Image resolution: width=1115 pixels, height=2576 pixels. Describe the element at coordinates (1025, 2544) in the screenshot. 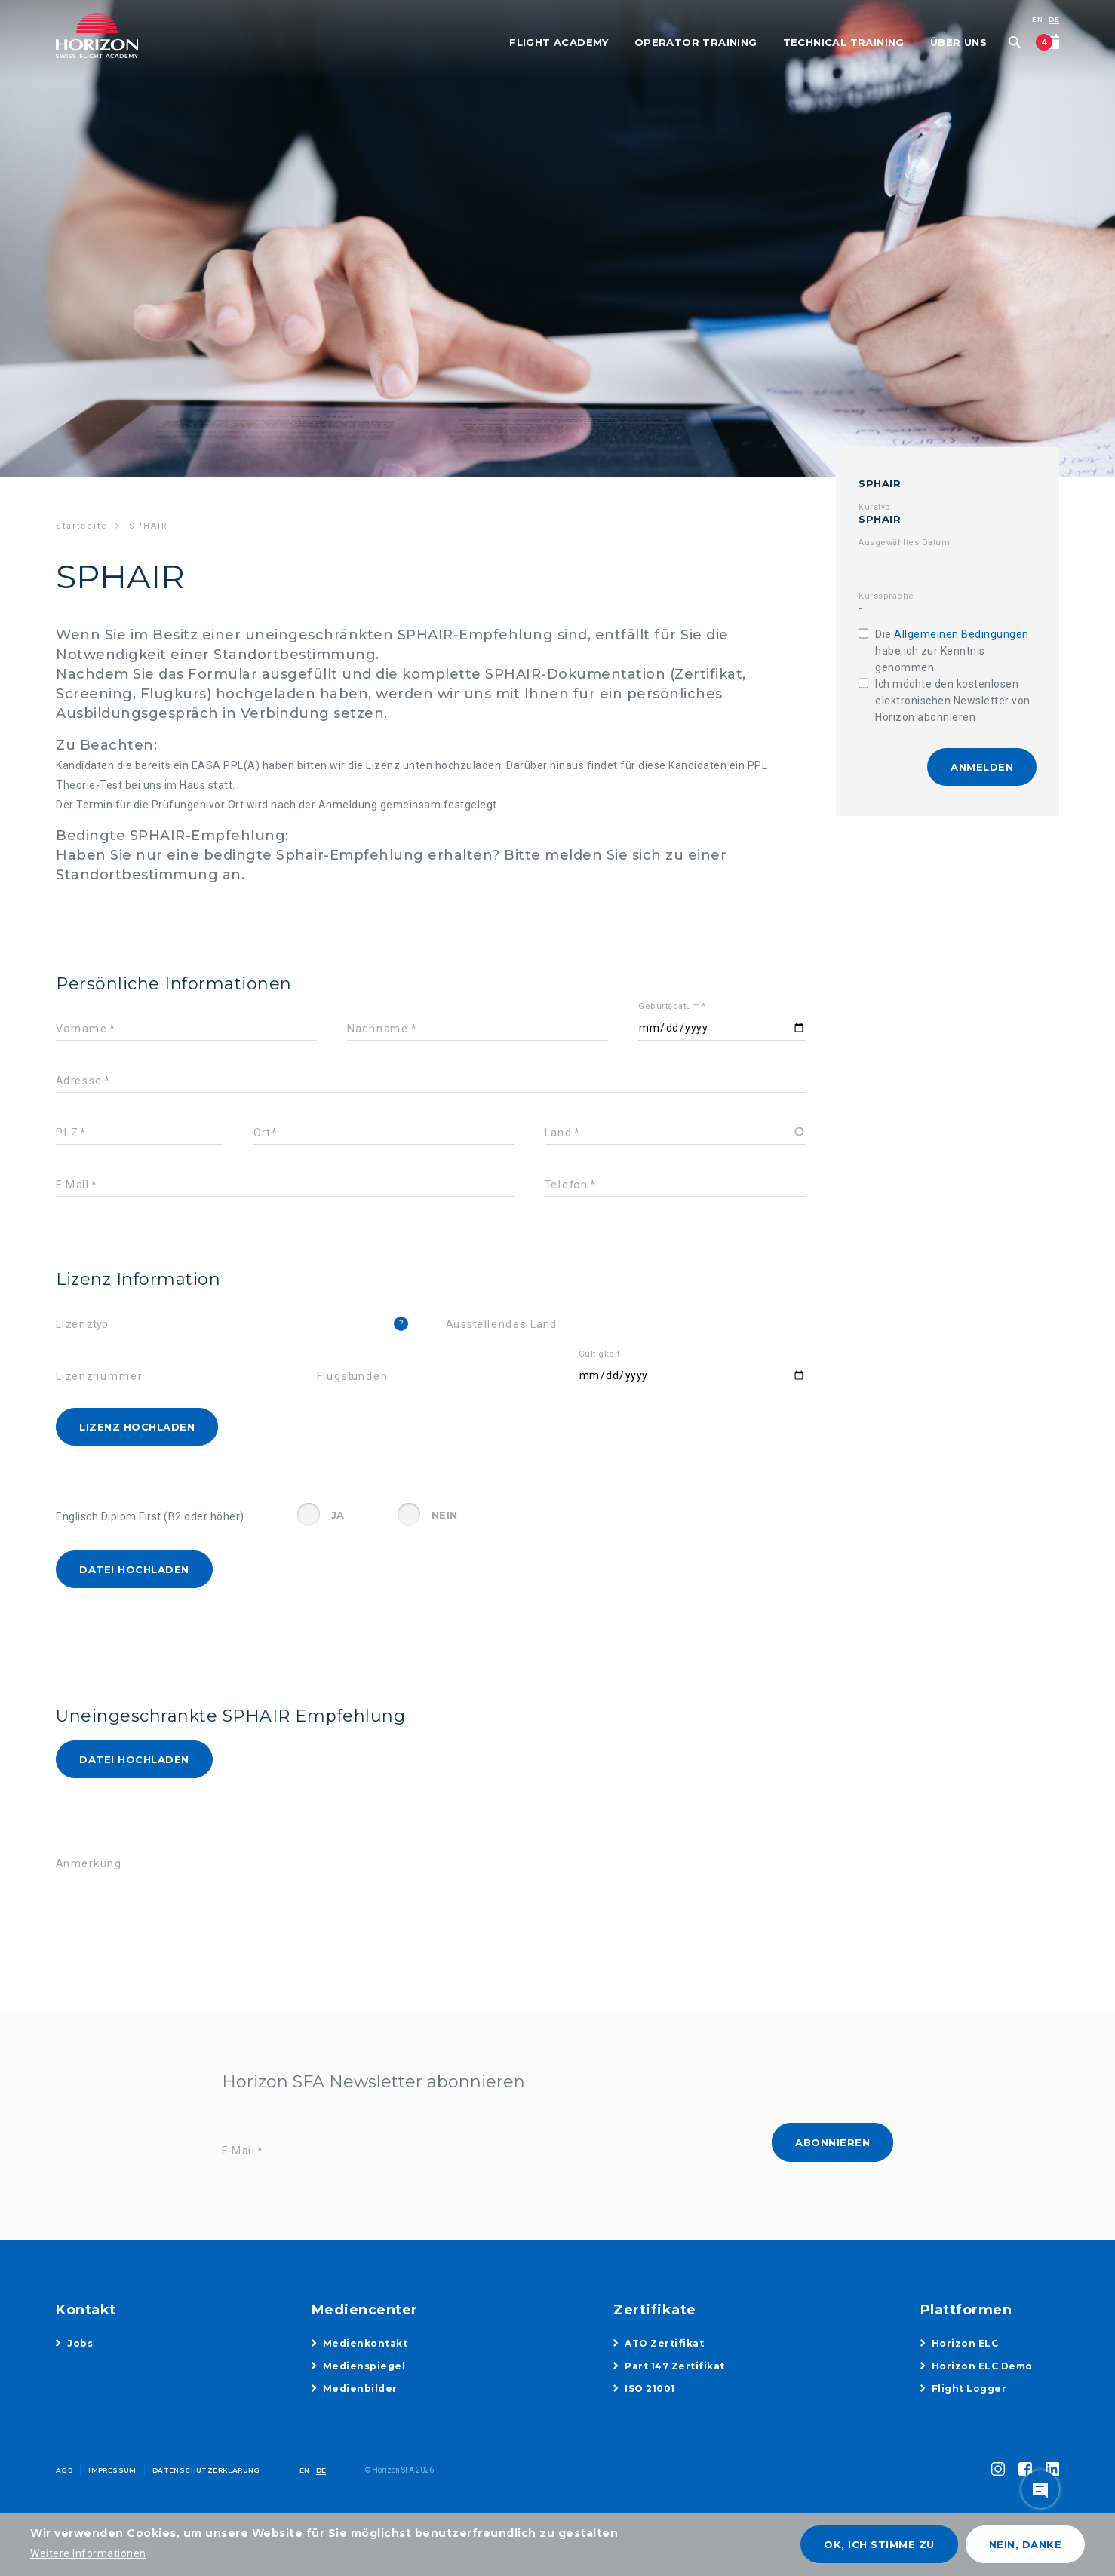

I see `Nein, danke` at that location.